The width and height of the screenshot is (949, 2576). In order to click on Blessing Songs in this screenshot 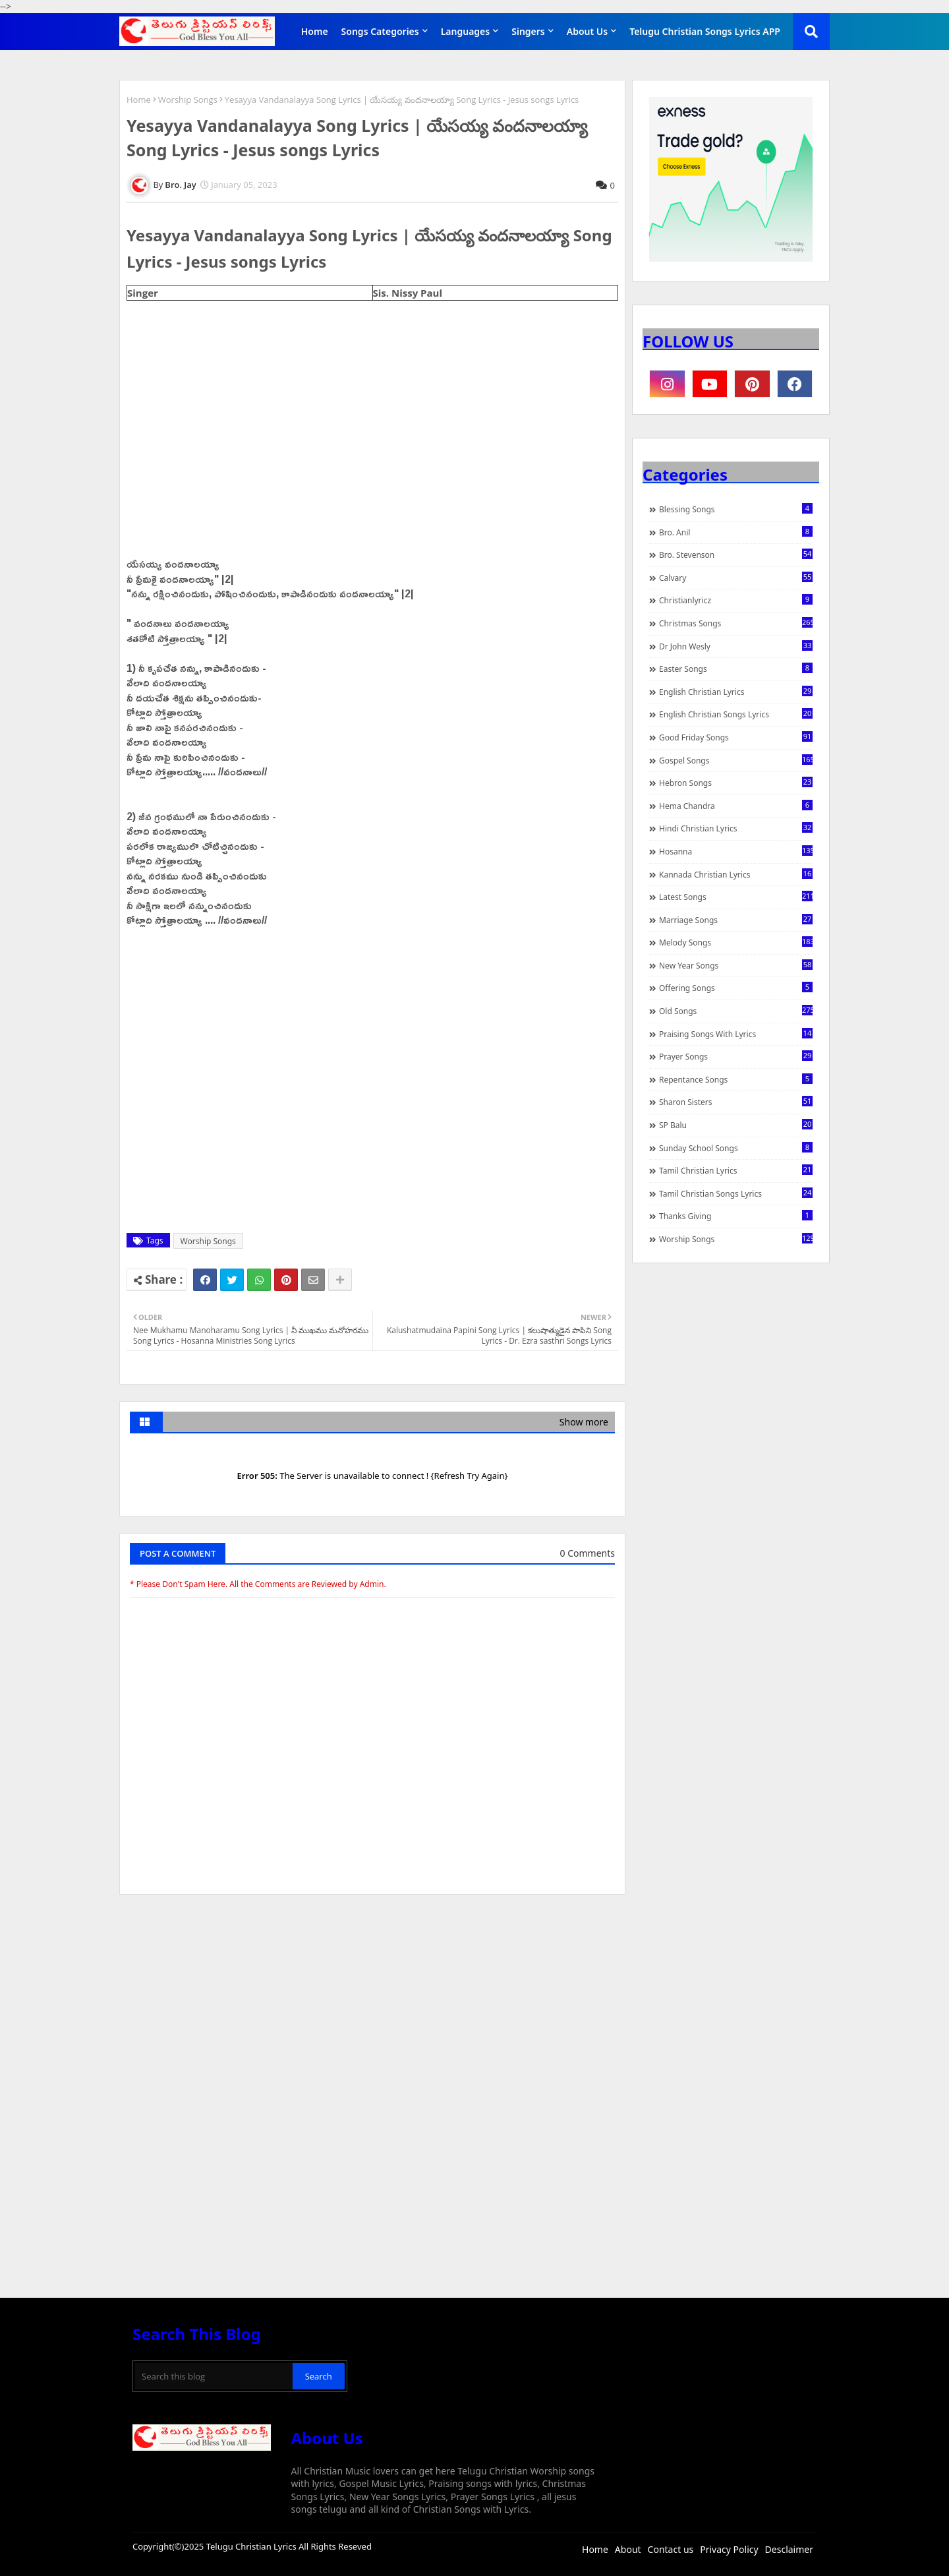, I will do `click(736, 509)`.